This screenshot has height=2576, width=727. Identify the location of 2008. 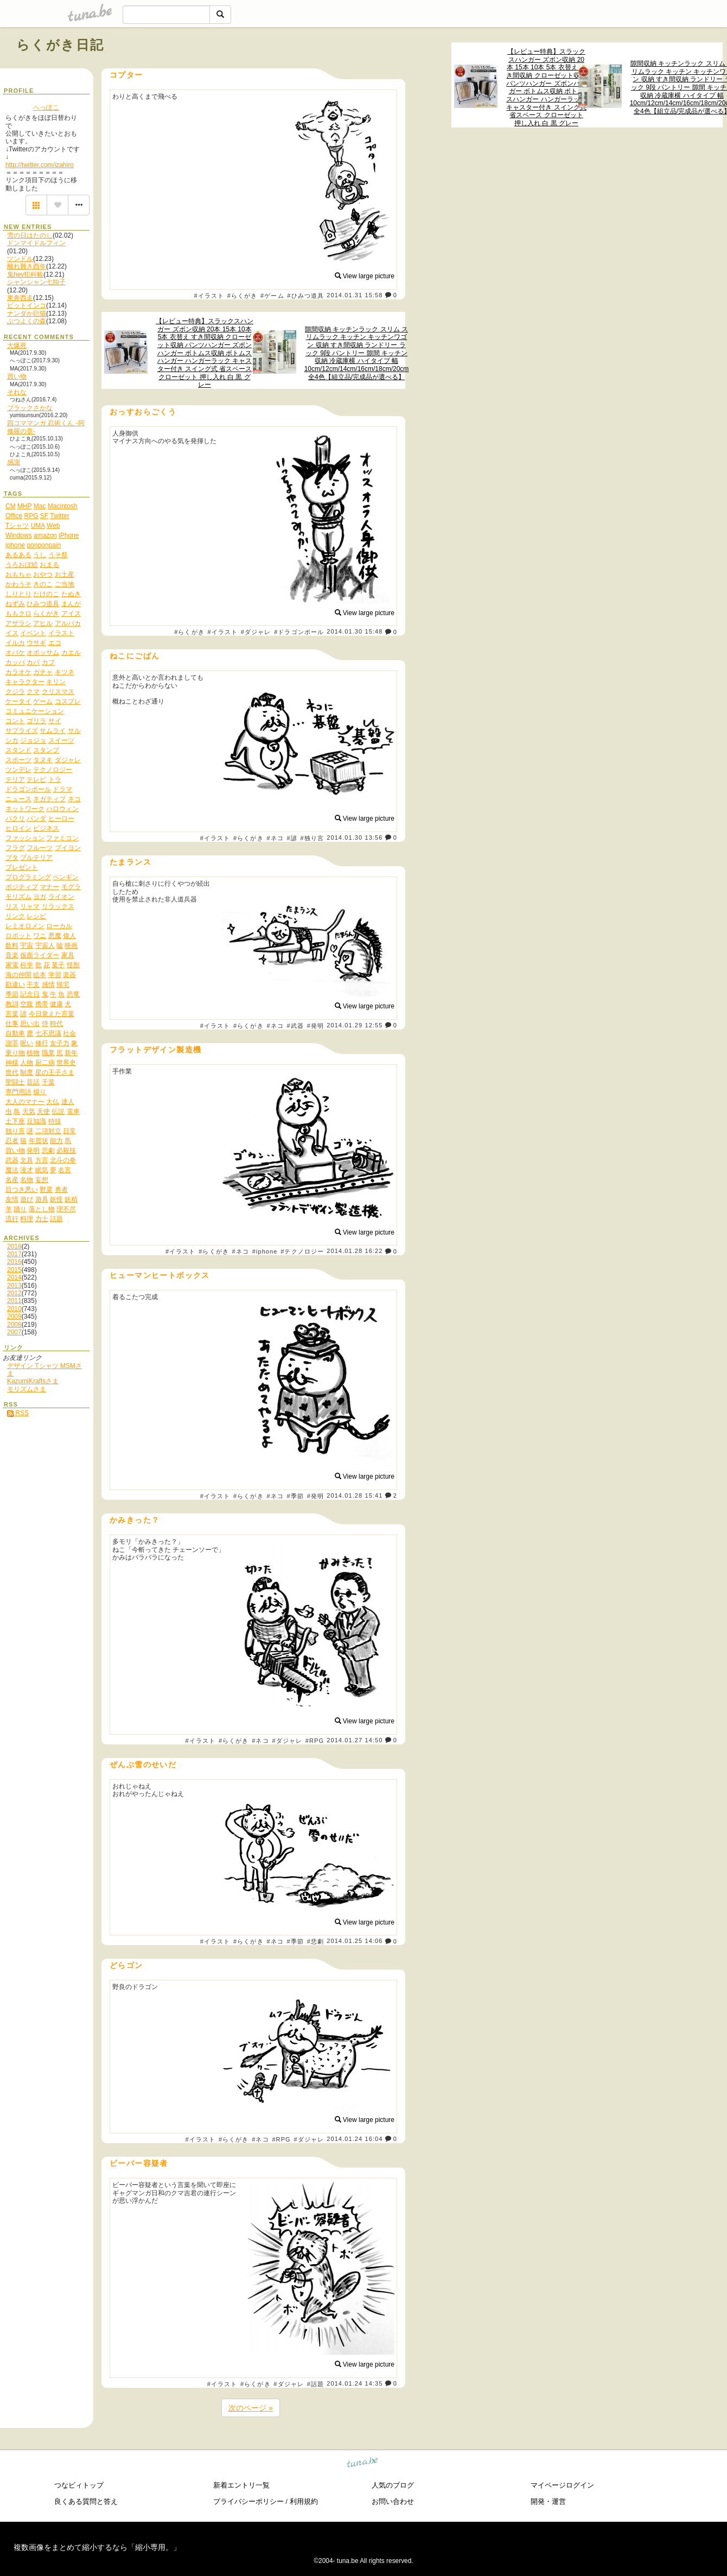
(14, 1324).